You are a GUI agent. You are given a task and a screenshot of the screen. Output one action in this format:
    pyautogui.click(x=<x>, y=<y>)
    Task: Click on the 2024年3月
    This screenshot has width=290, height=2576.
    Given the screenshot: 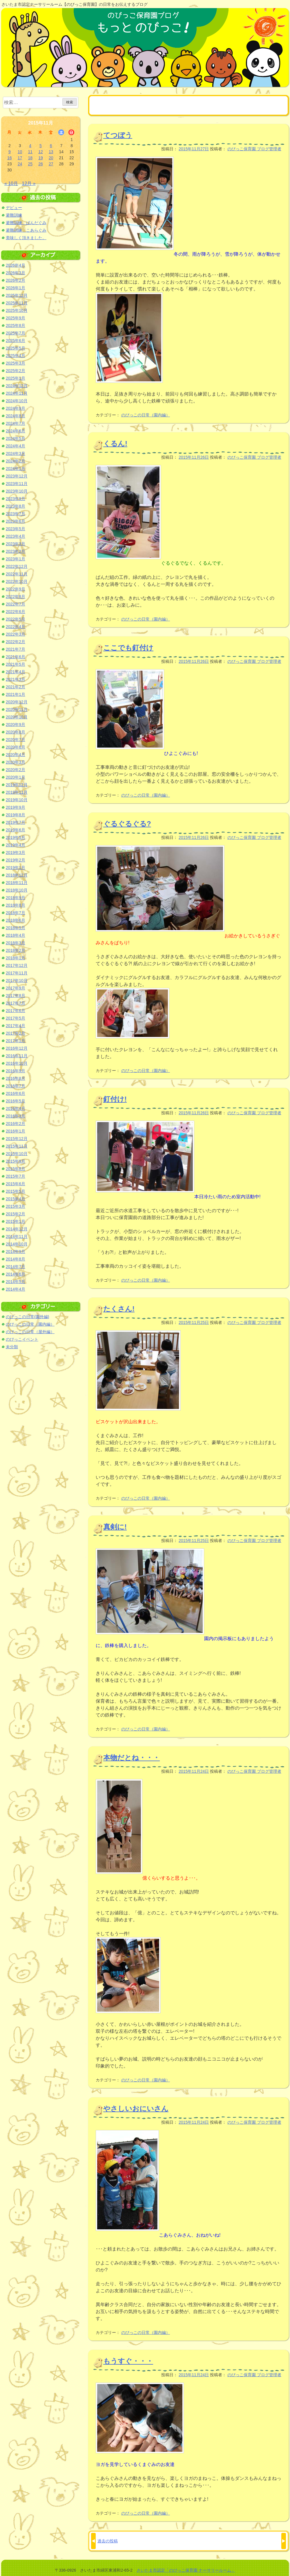 What is the action you would take?
    pyautogui.click(x=15, y=453)
    